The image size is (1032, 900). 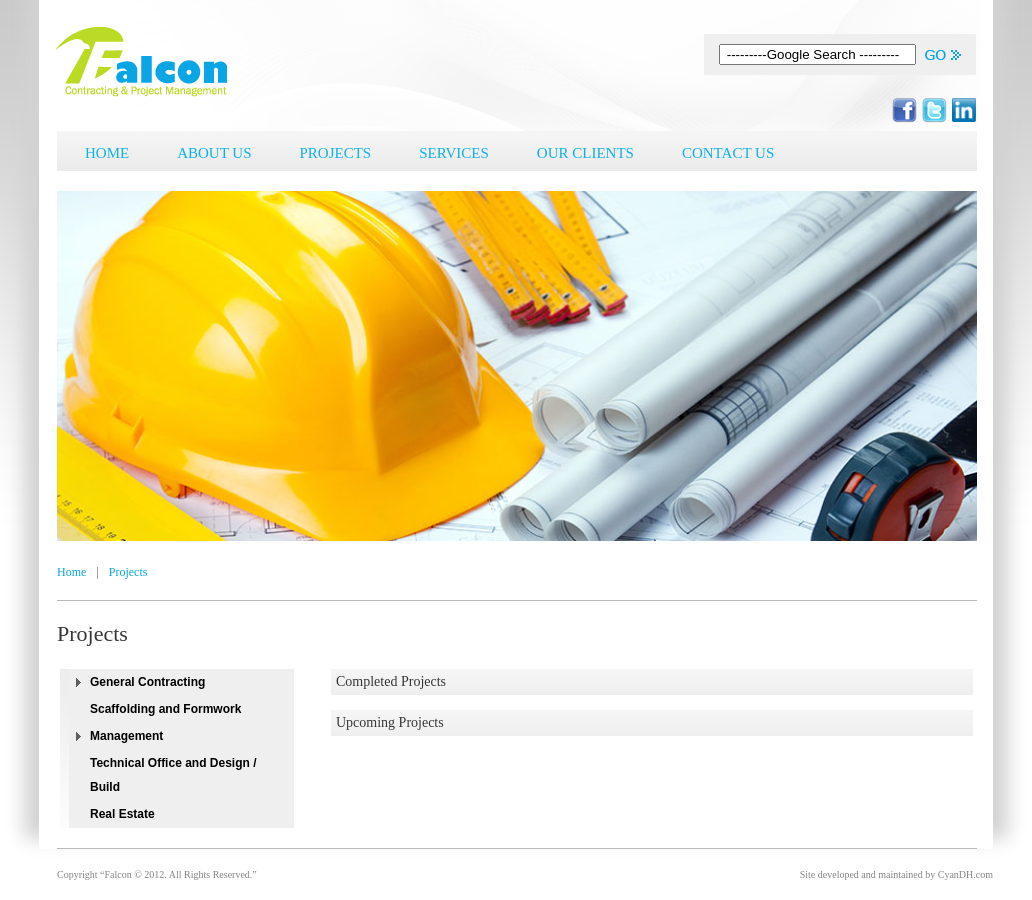 What do you see at coordinates (454, 153) in the screenshot?
I see `Services` at bounding box center [454, 153].